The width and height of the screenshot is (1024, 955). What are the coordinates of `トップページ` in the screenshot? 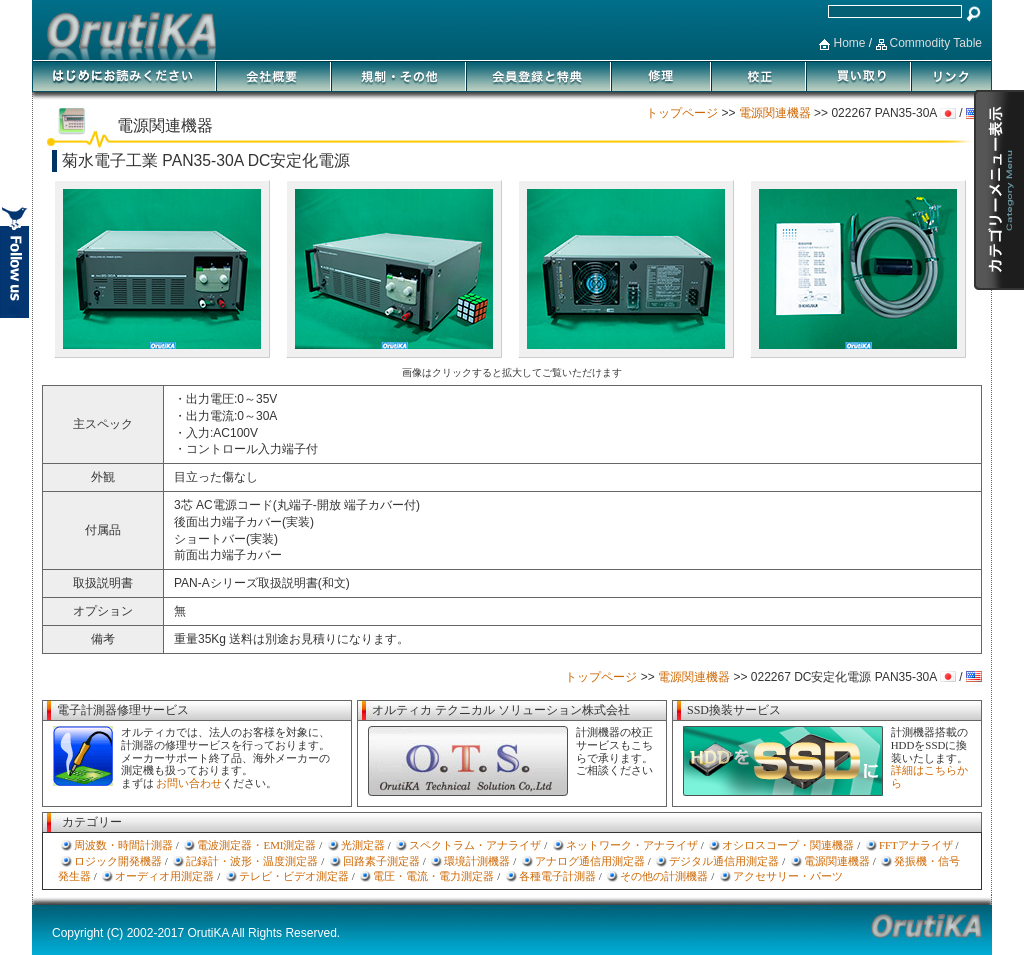 It's located at (682, 113).